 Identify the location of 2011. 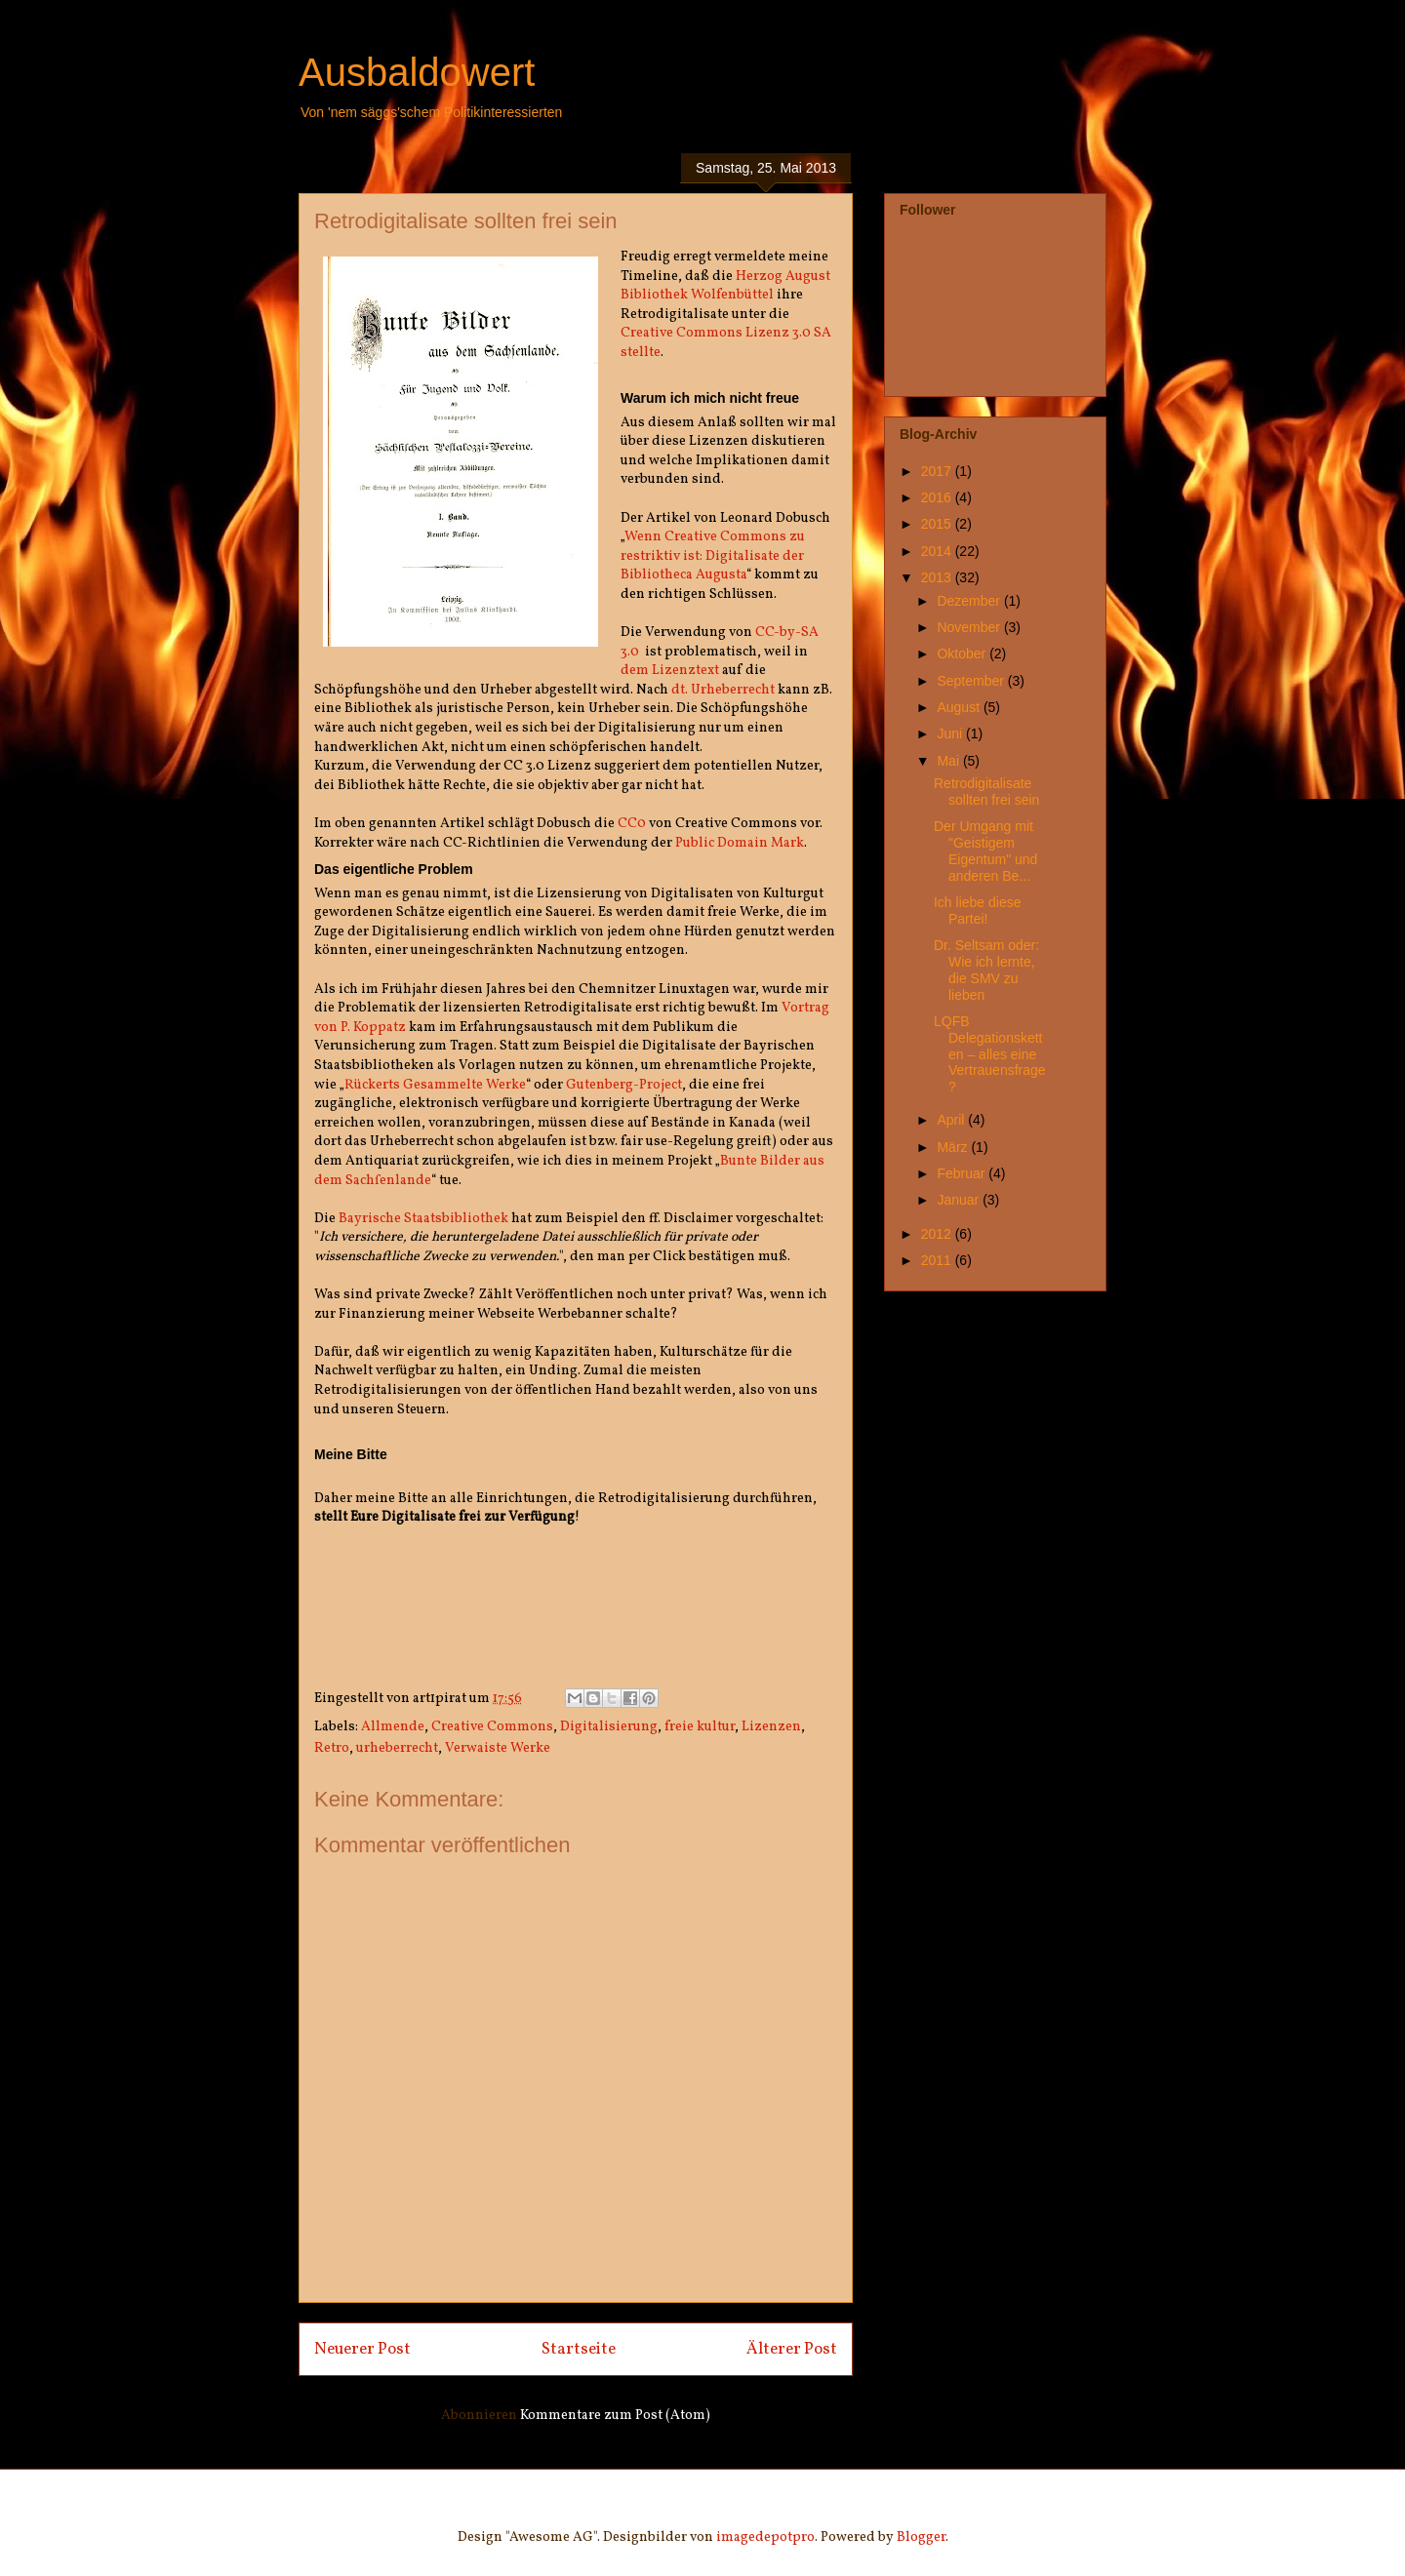
(938, 1260).